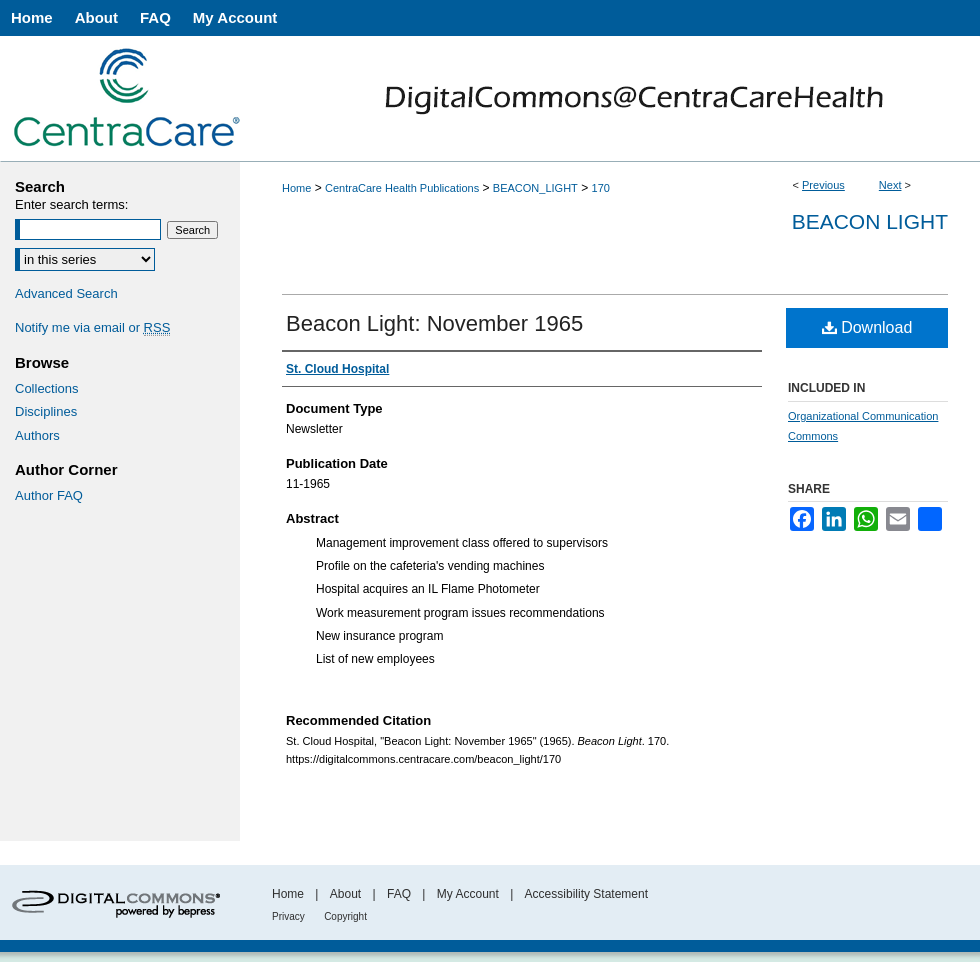 Image resolution: width=980 pixels, height=962 pixels. I want to click on Beacon Light: November 1965, so click(434, 323).